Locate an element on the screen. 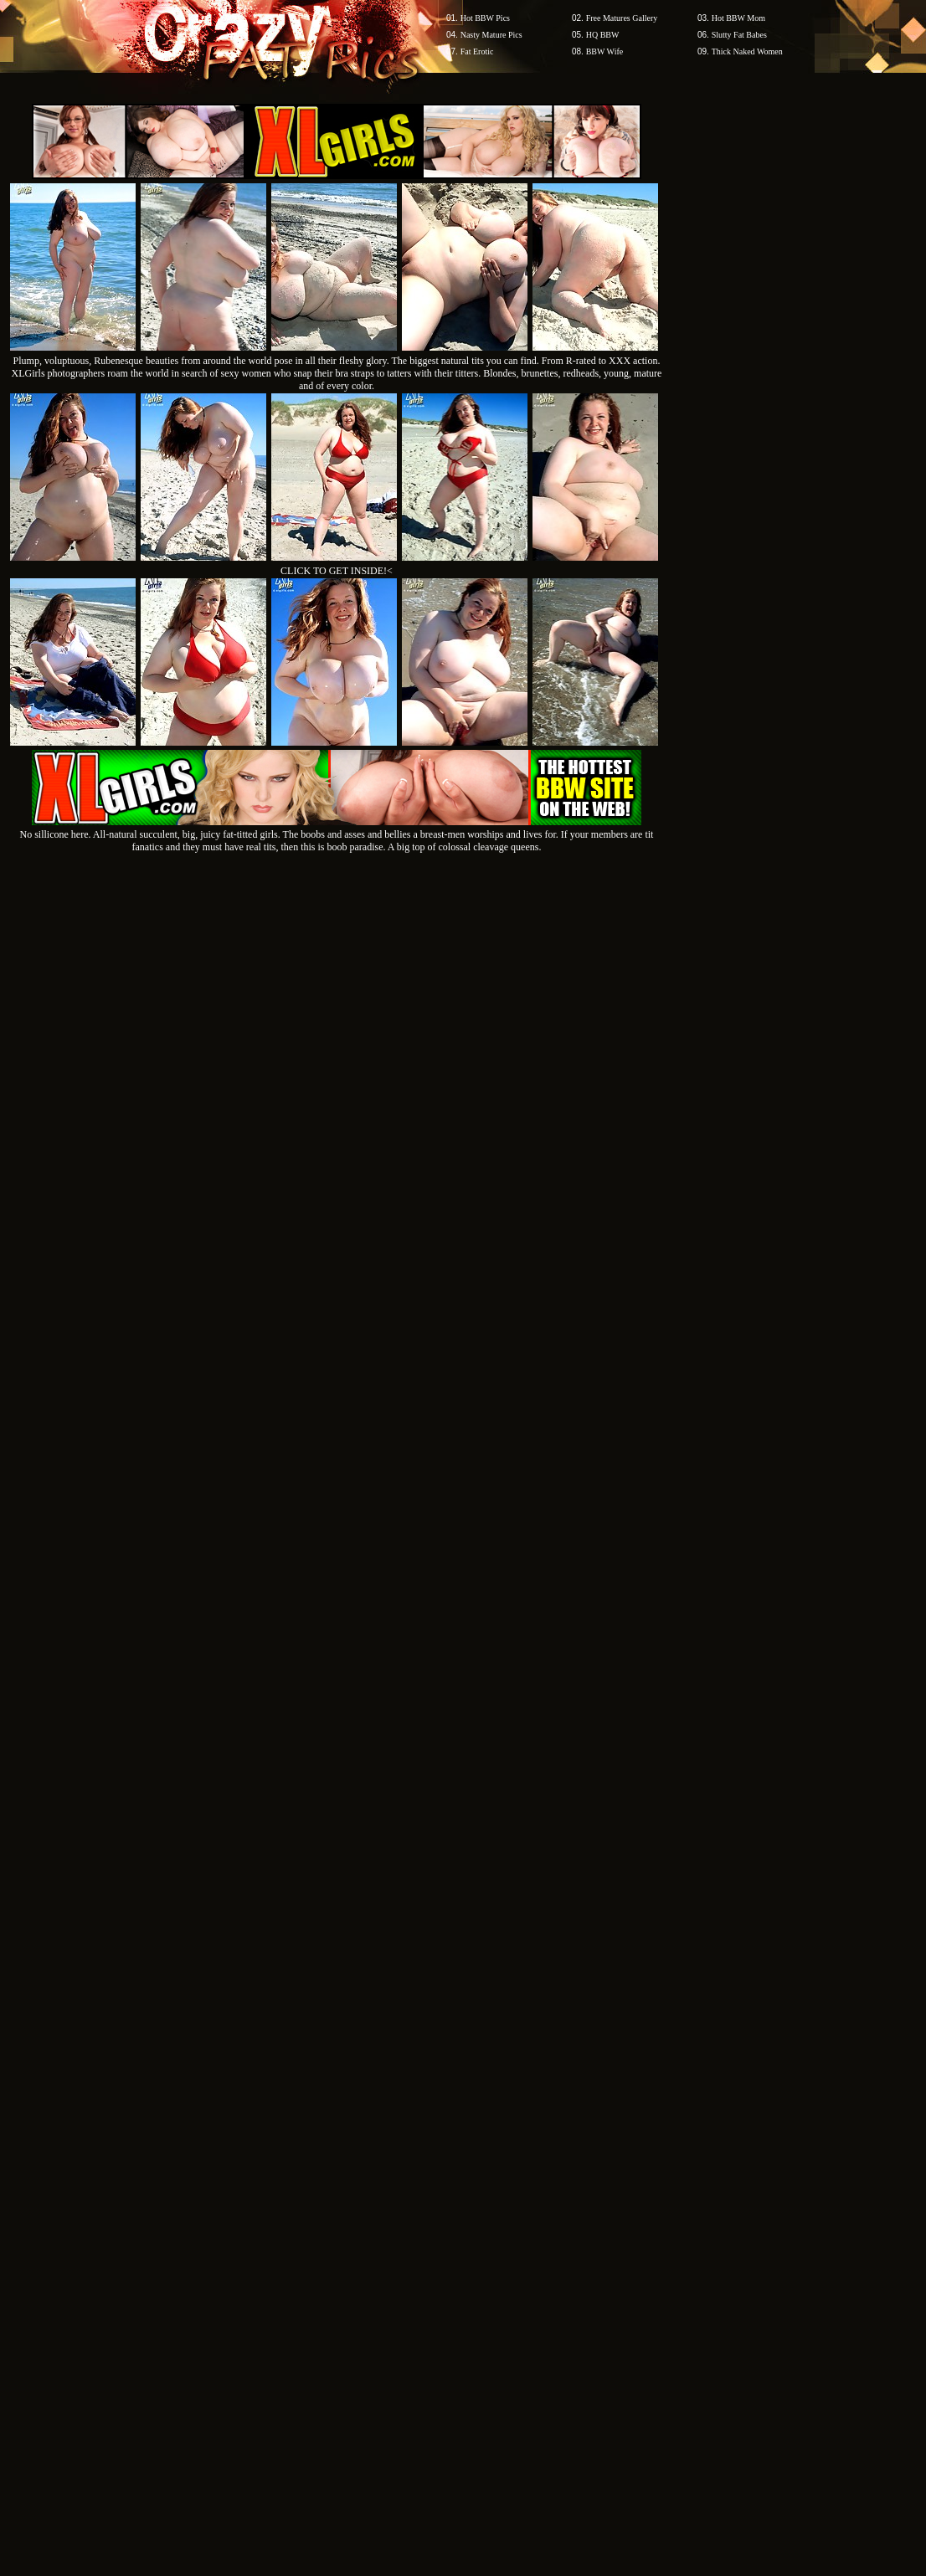 The height and width of the screenshot is (2576, 926). CLICK TO GET INSIDE!< is located at coordinates (336, 571).